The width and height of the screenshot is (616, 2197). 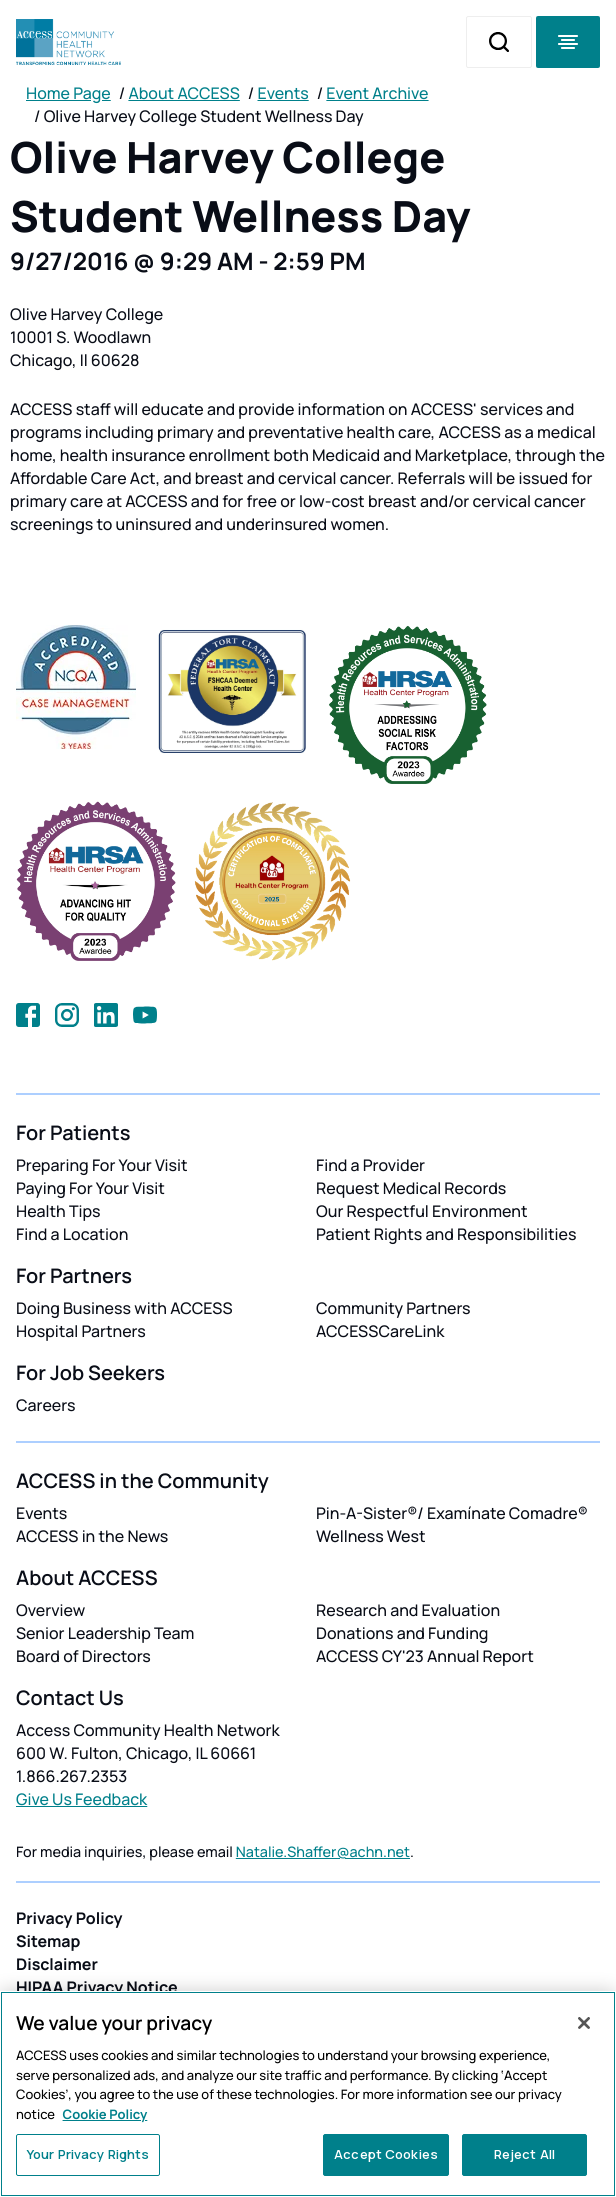 I want to click on Donations and Funding, so click(x=402, y=1633).